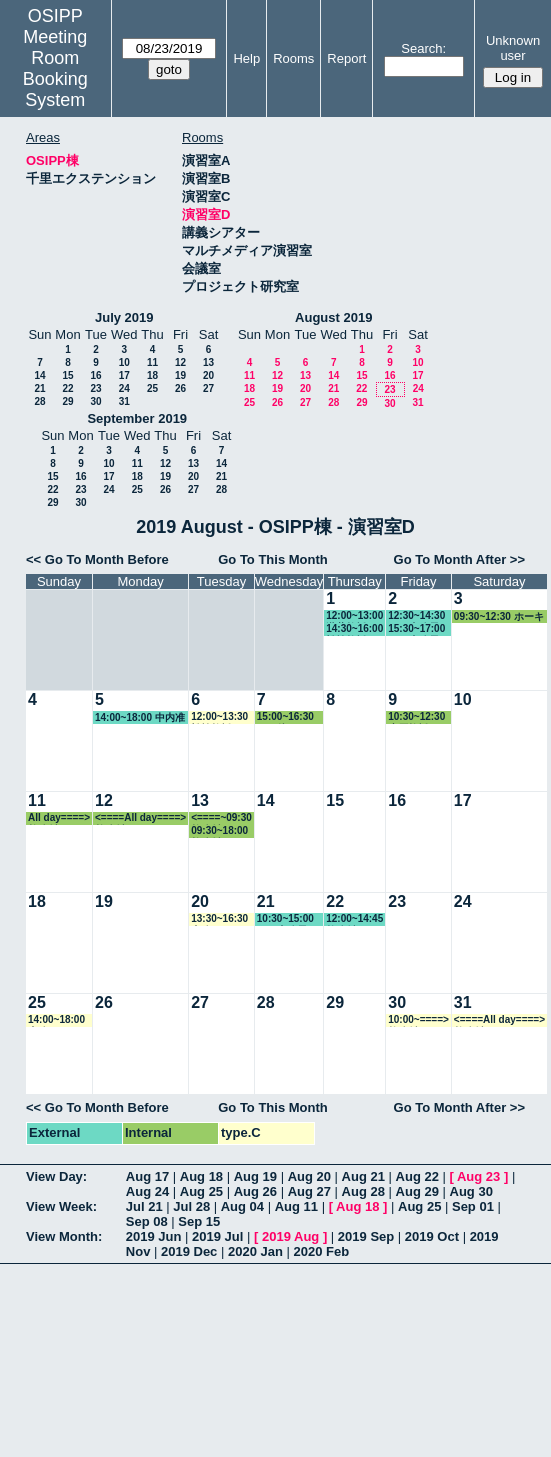 Image resolution: width=551 pixels, height=1457 pixels. What do you see at coordinates (366, 1236) in the screenshot?
I see `2019 Sep` at bounding box center [366, 1236].